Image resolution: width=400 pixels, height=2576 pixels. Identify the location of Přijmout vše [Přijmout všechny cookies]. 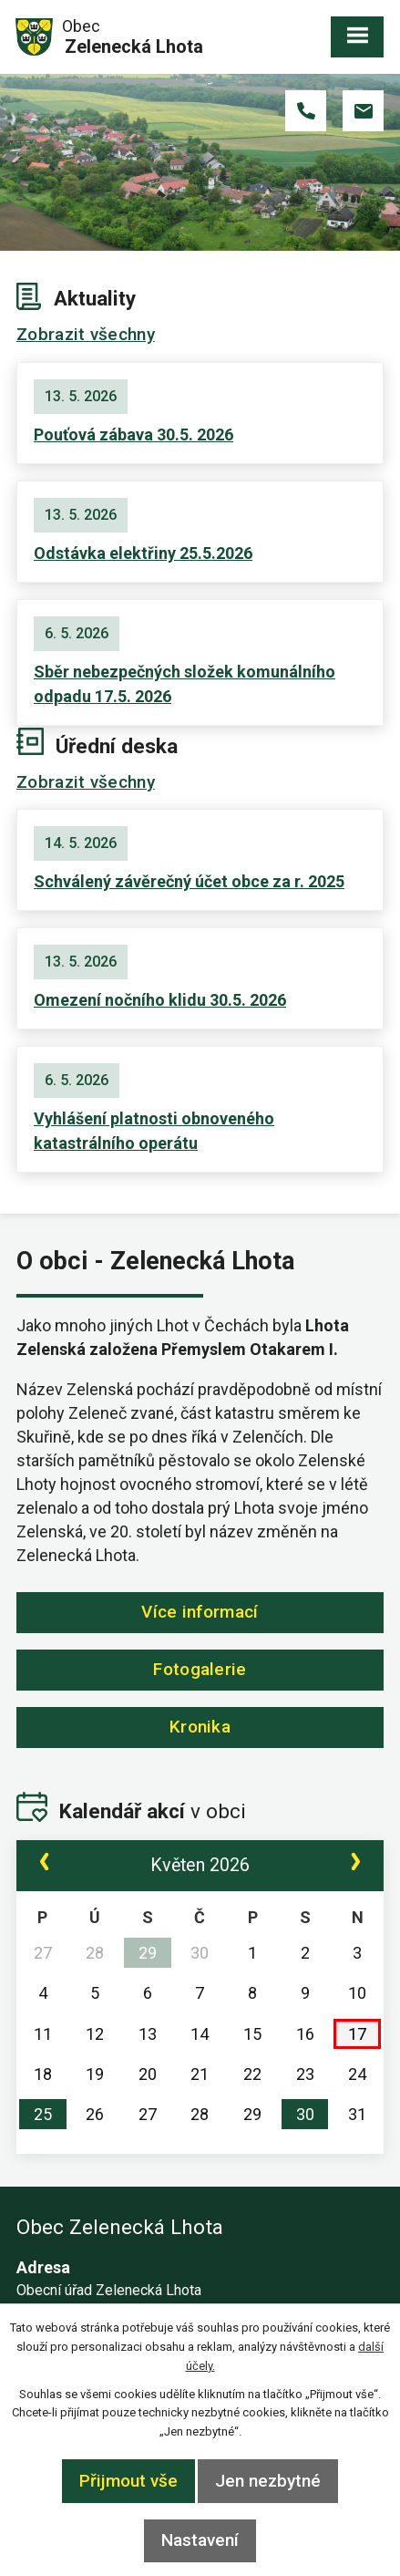
(128, 2480).